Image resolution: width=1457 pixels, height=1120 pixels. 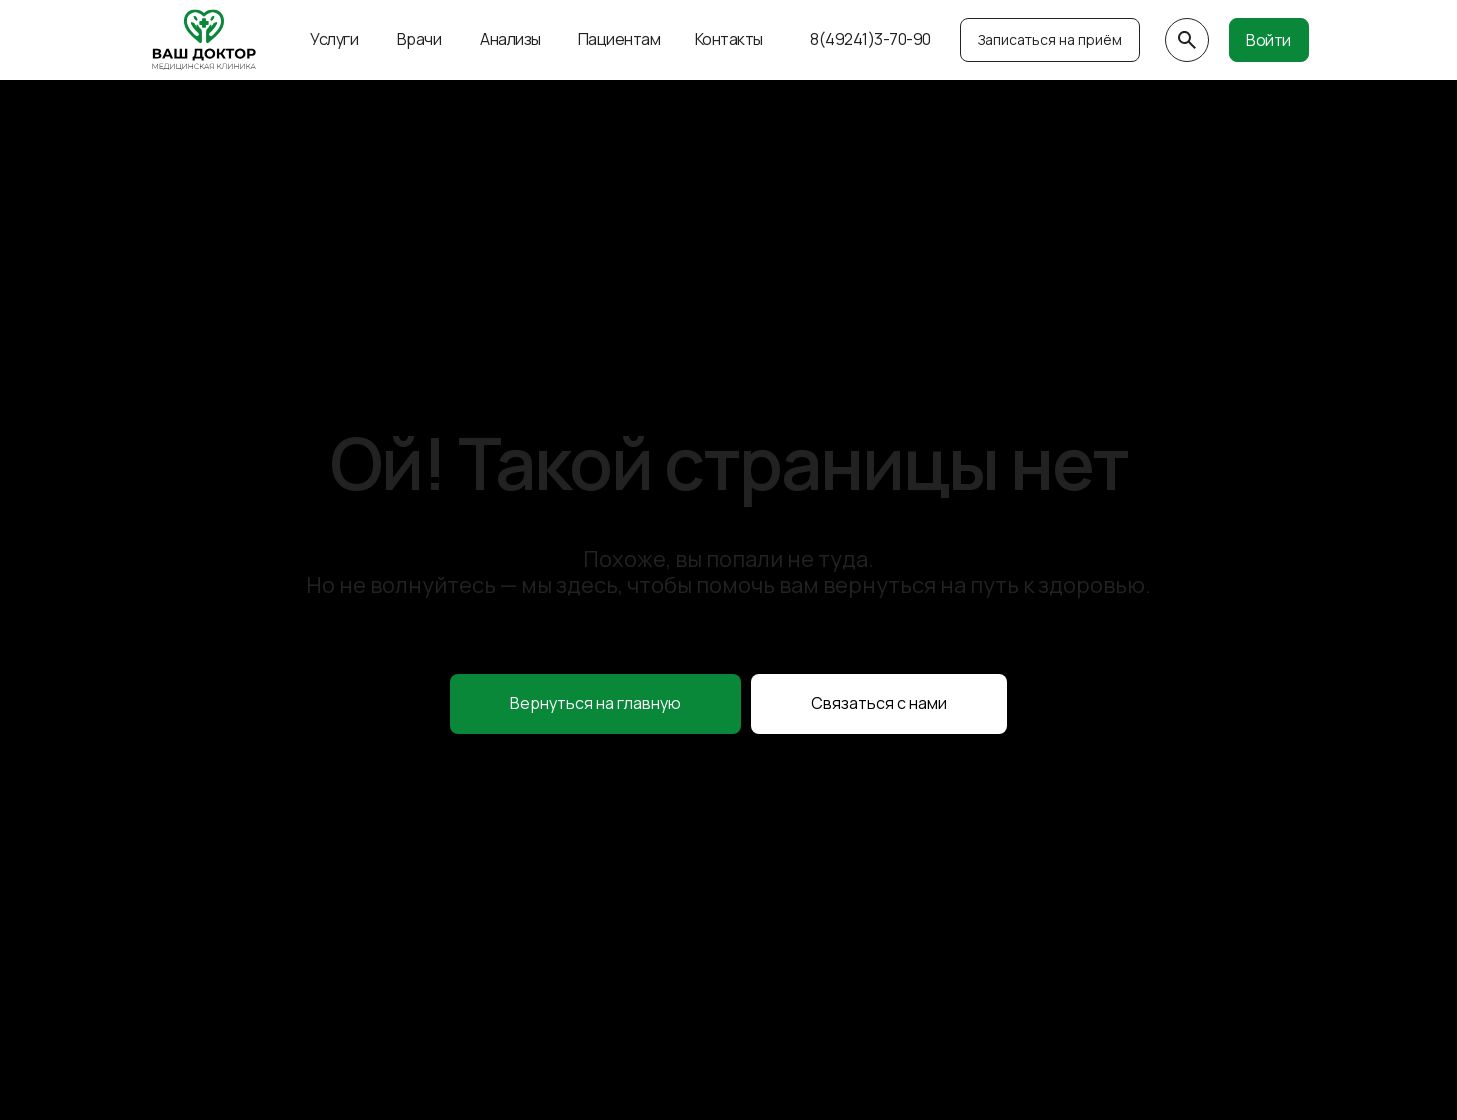 I want to click on Пациентам, so click(x=619, y=39).